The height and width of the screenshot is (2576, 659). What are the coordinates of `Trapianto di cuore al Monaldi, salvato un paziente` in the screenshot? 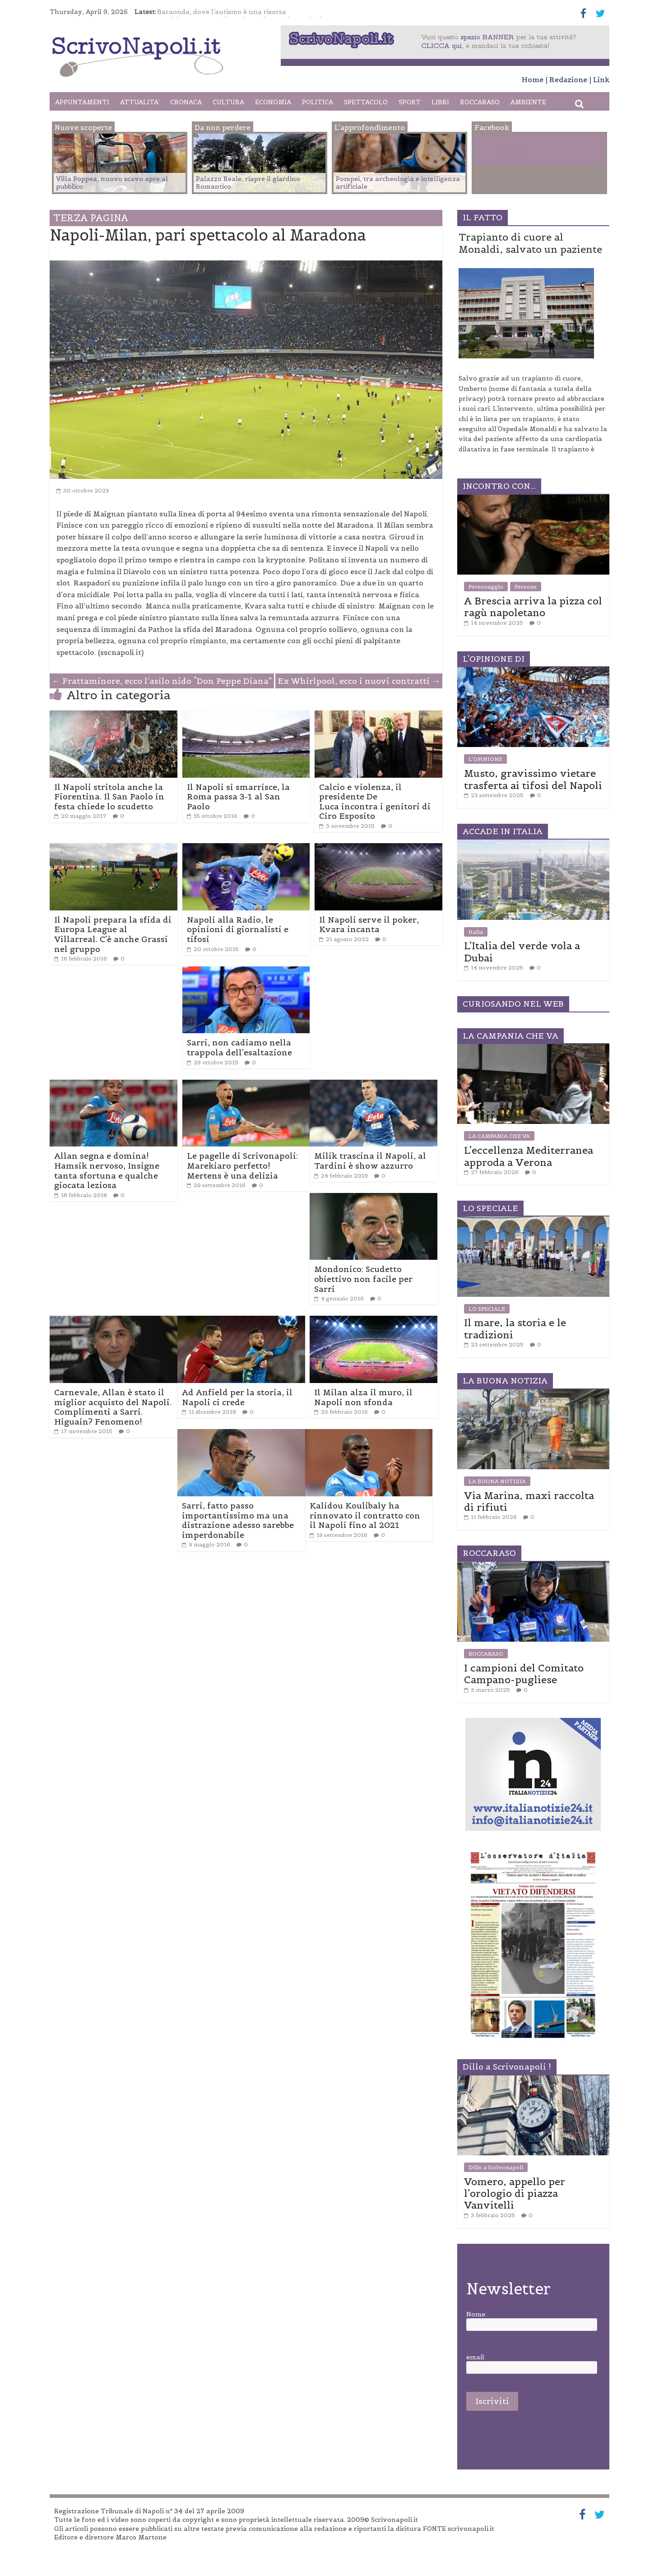 It's located at (530, 243).